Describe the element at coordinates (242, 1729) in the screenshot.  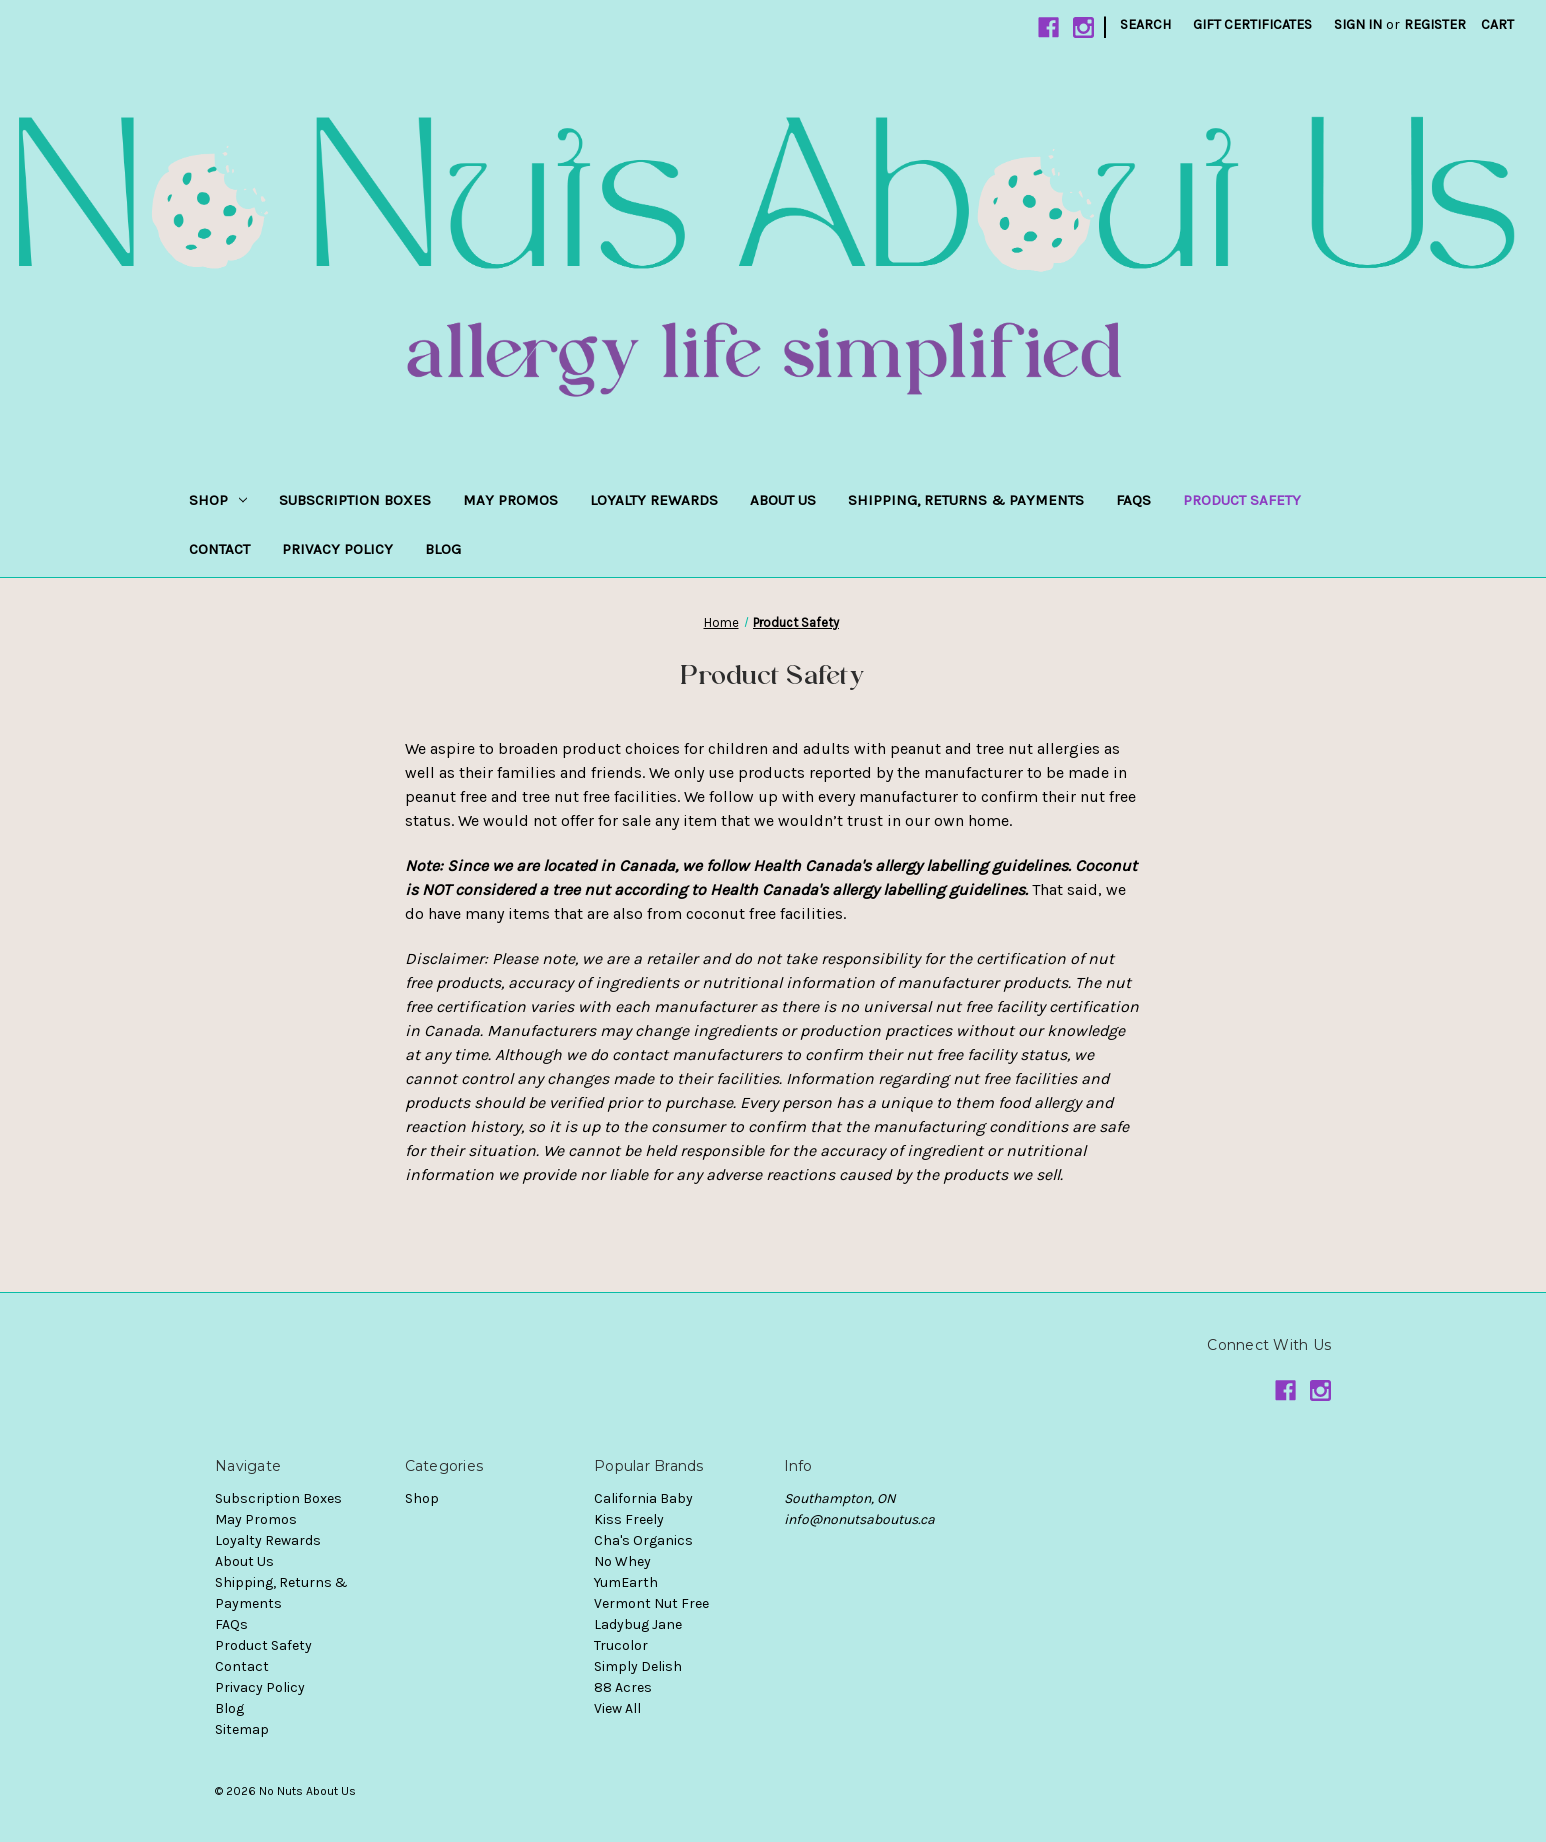
I see `Sitemap` at that location.